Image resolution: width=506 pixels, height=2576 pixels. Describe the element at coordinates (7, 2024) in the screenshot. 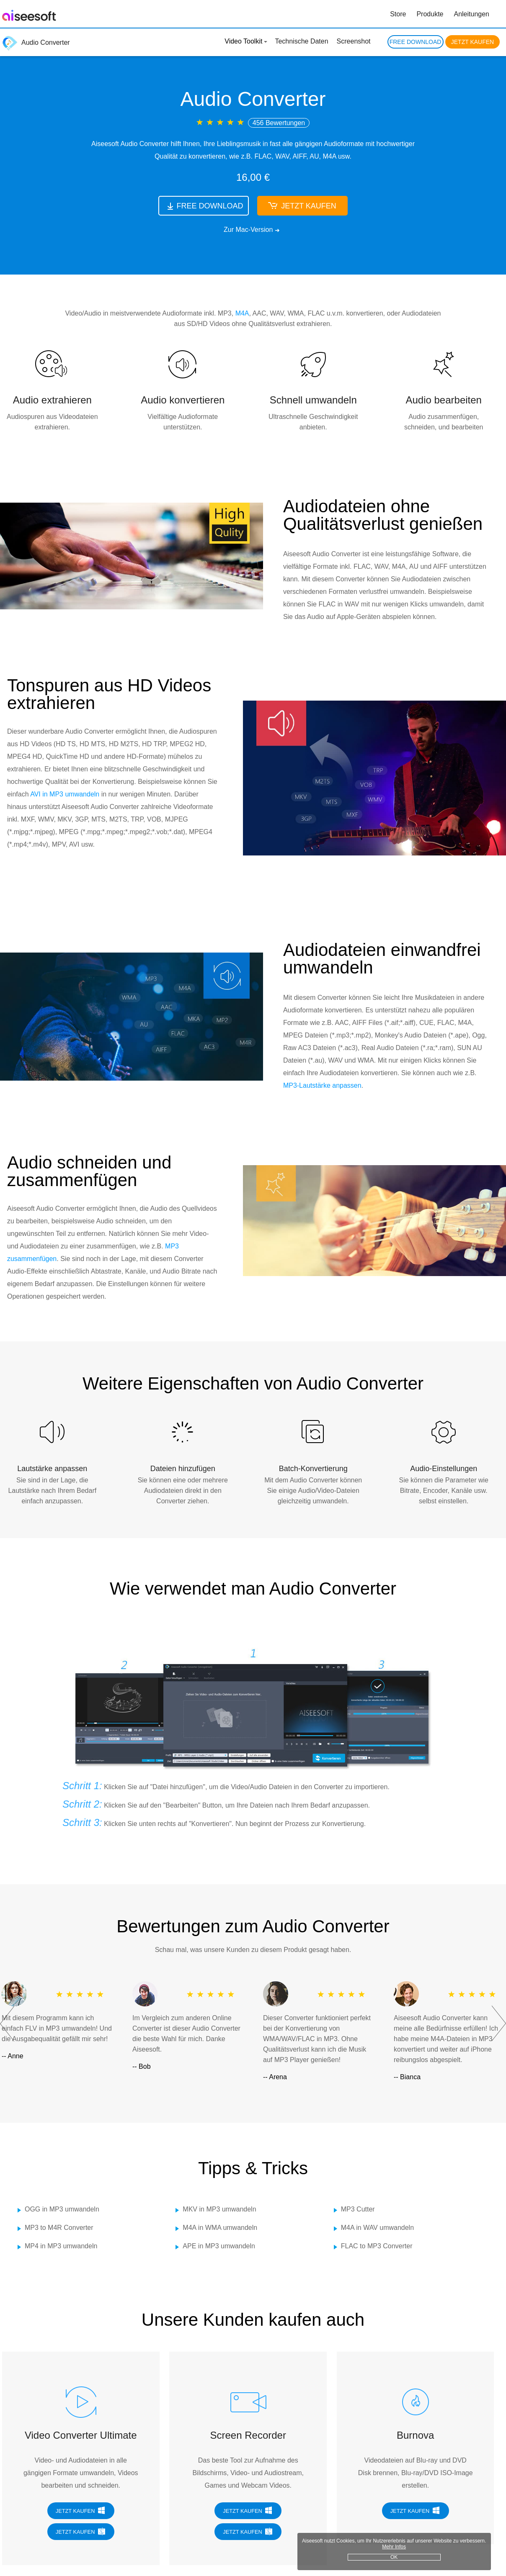

I see `Prev` at that location.